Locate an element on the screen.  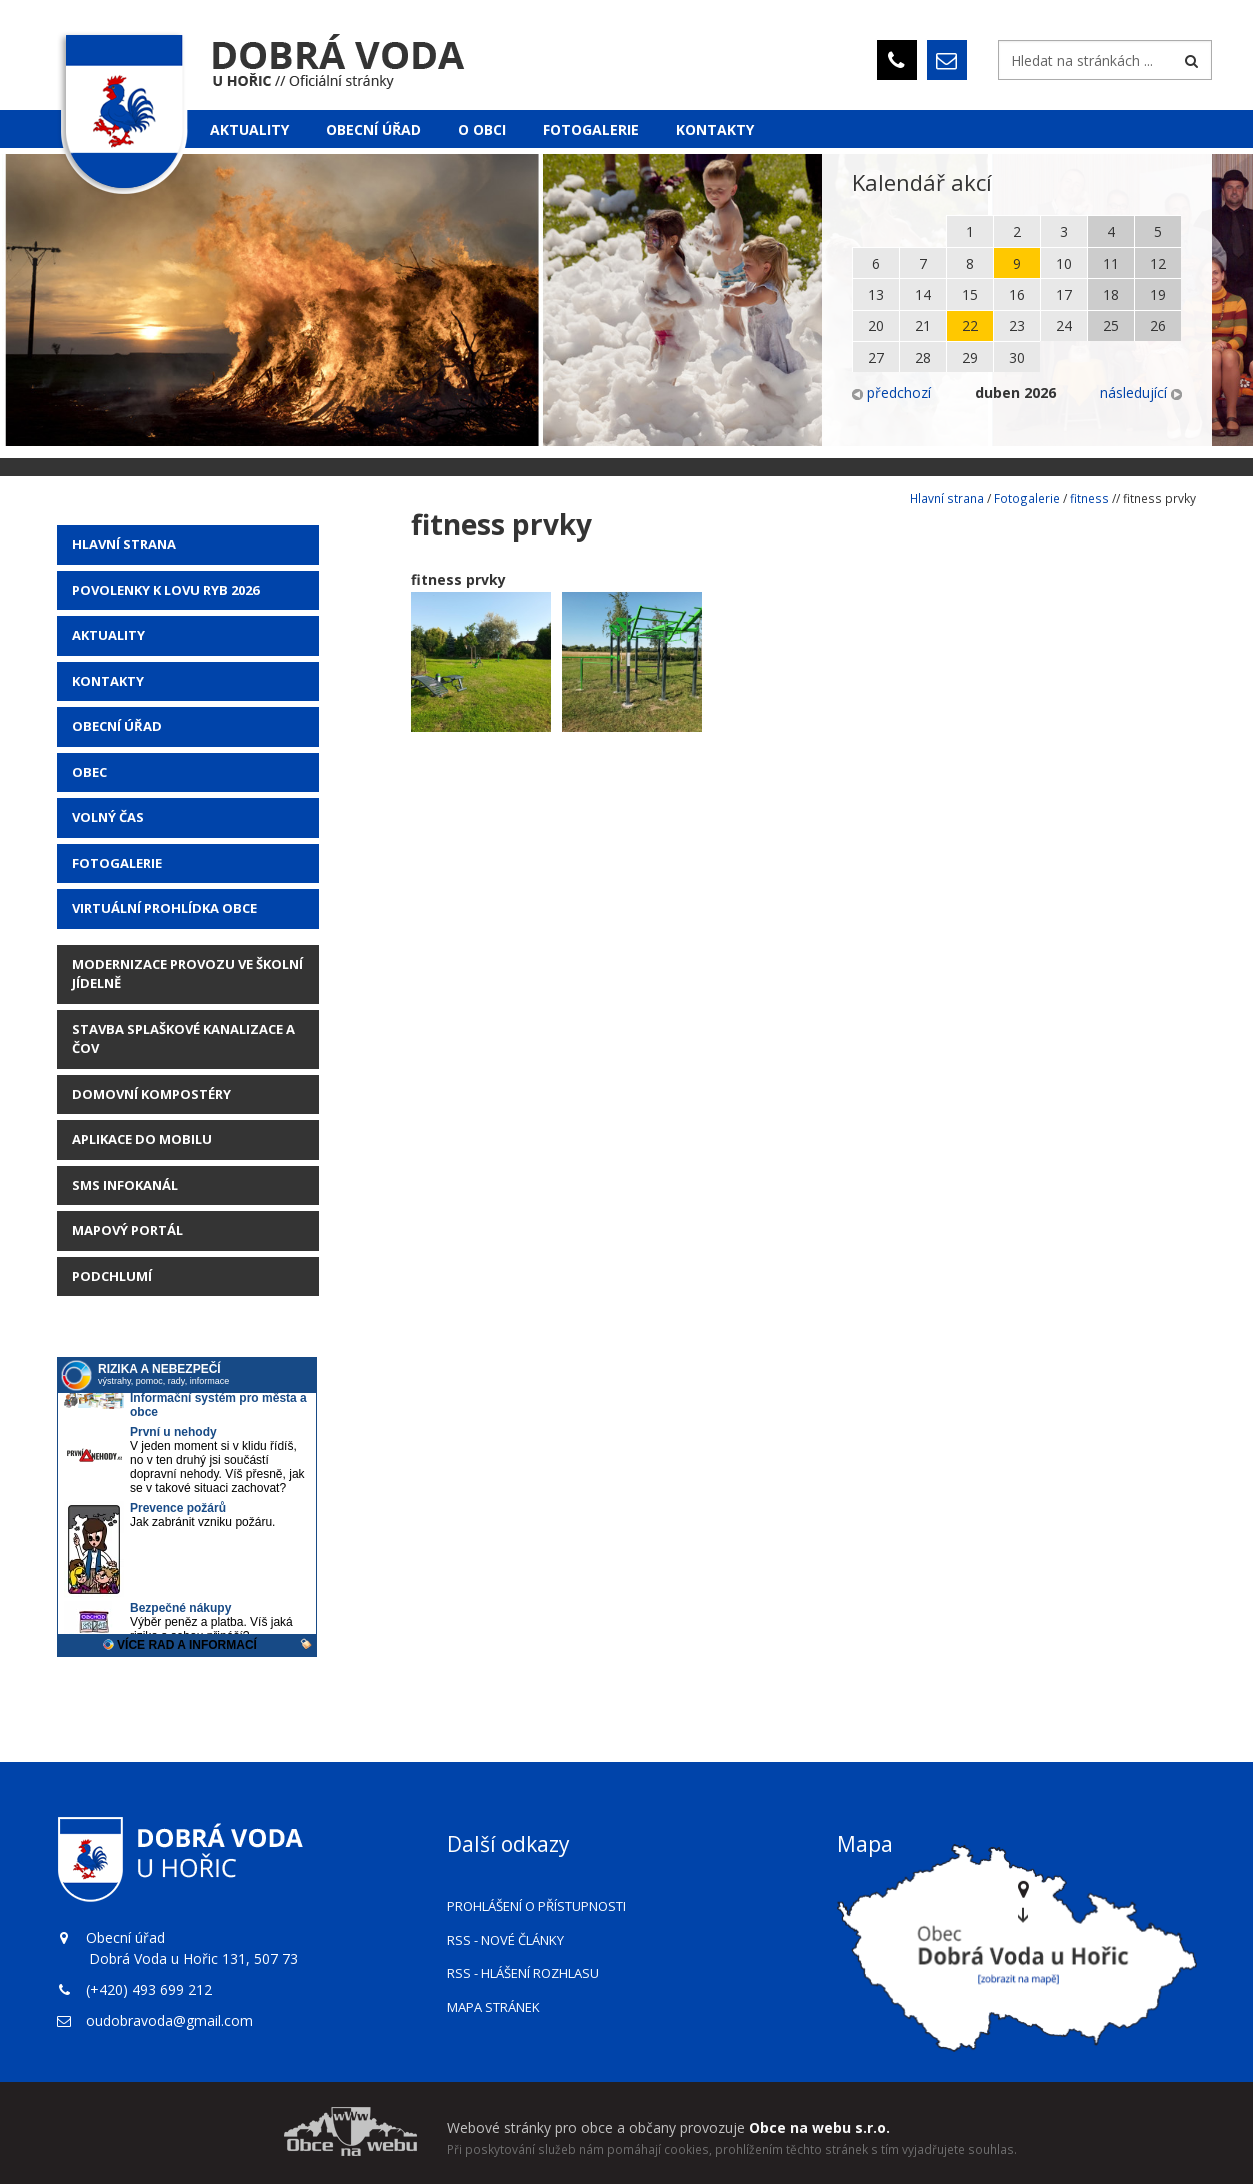
Aktuality is located at coordinates (249, 129).